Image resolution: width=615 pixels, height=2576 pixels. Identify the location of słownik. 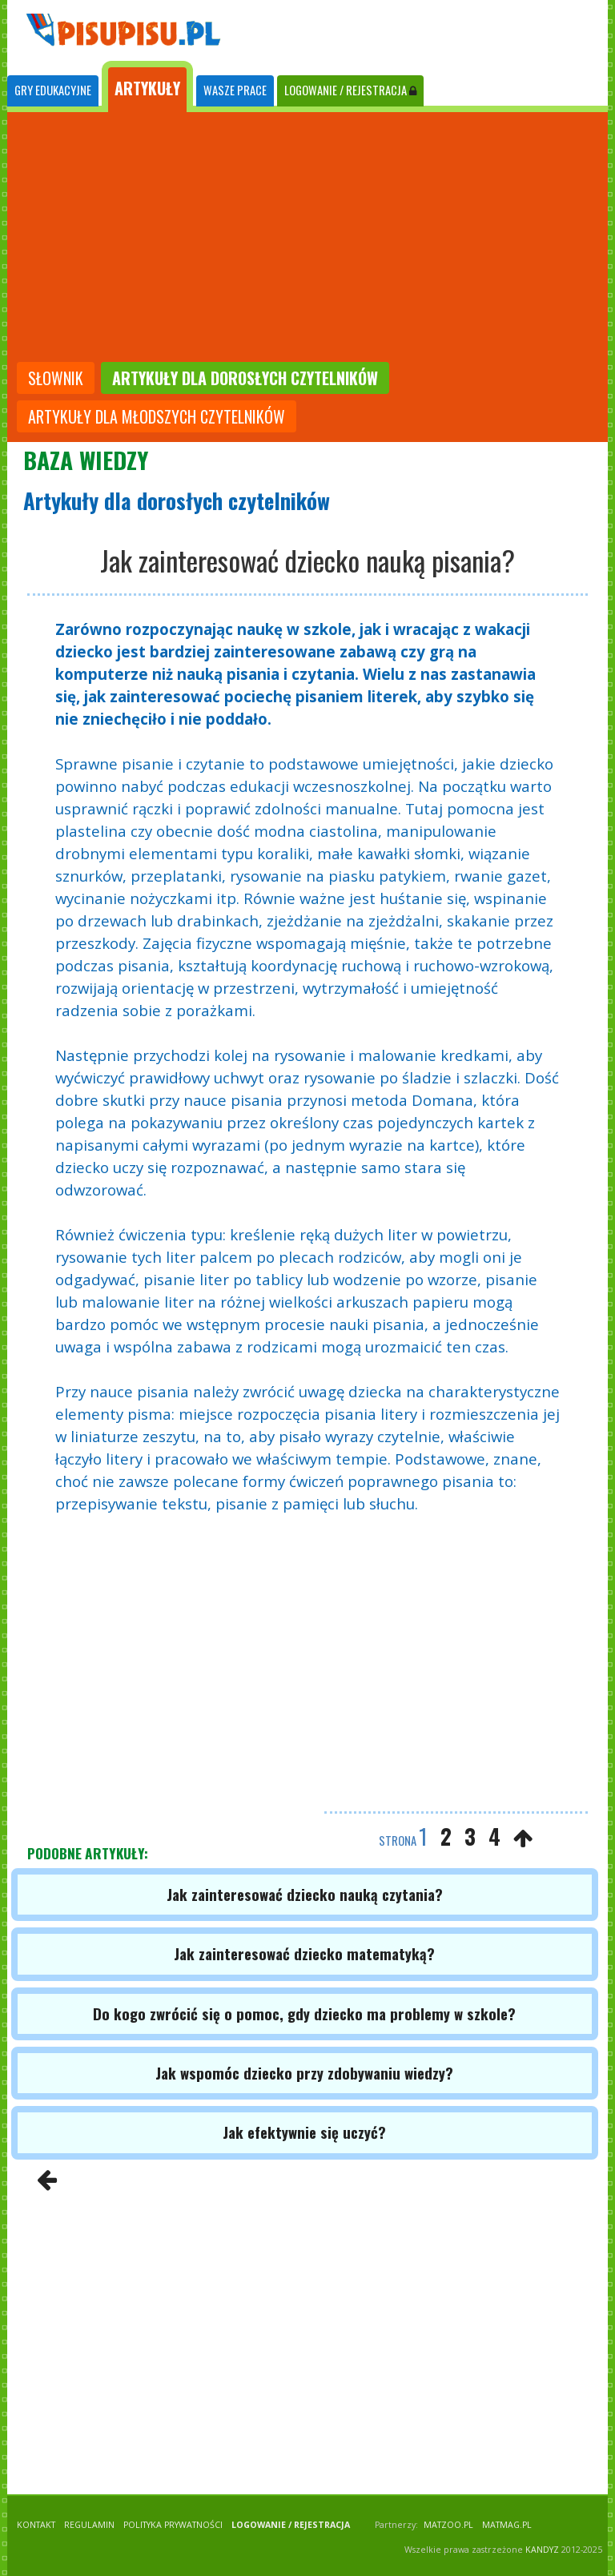
(55, 378).